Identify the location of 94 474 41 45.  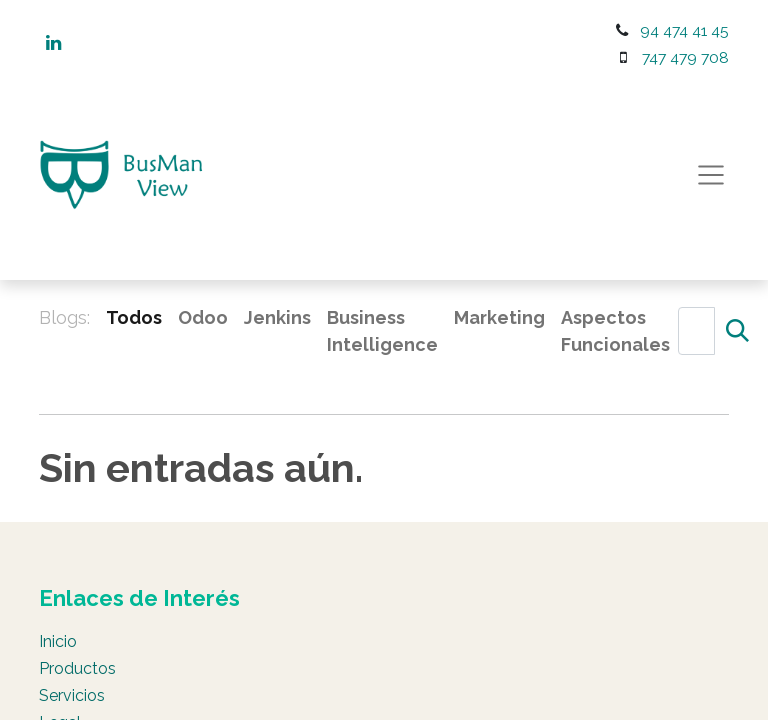
(684, 30).